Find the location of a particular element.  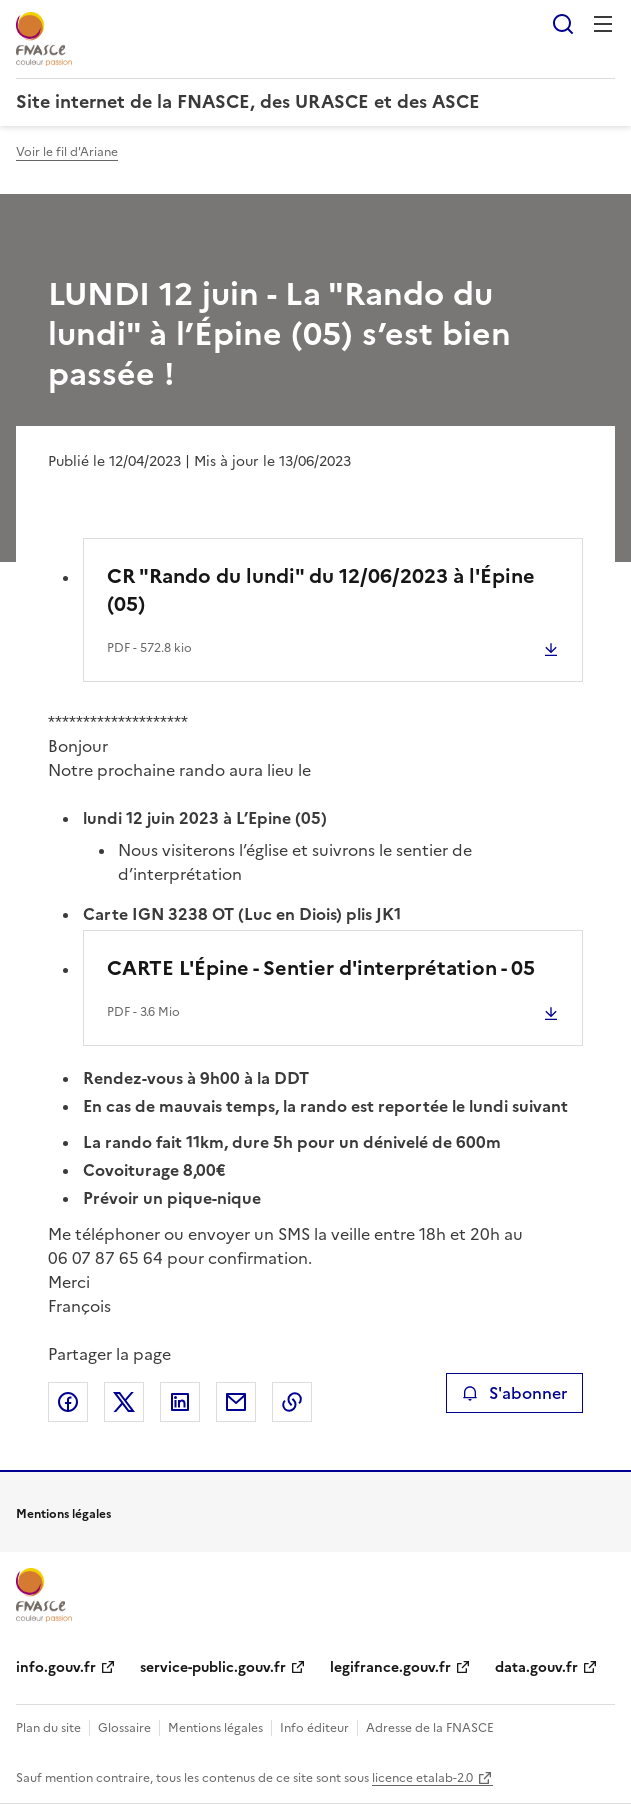

Mentions légales is located at coordinates (215, 1728).